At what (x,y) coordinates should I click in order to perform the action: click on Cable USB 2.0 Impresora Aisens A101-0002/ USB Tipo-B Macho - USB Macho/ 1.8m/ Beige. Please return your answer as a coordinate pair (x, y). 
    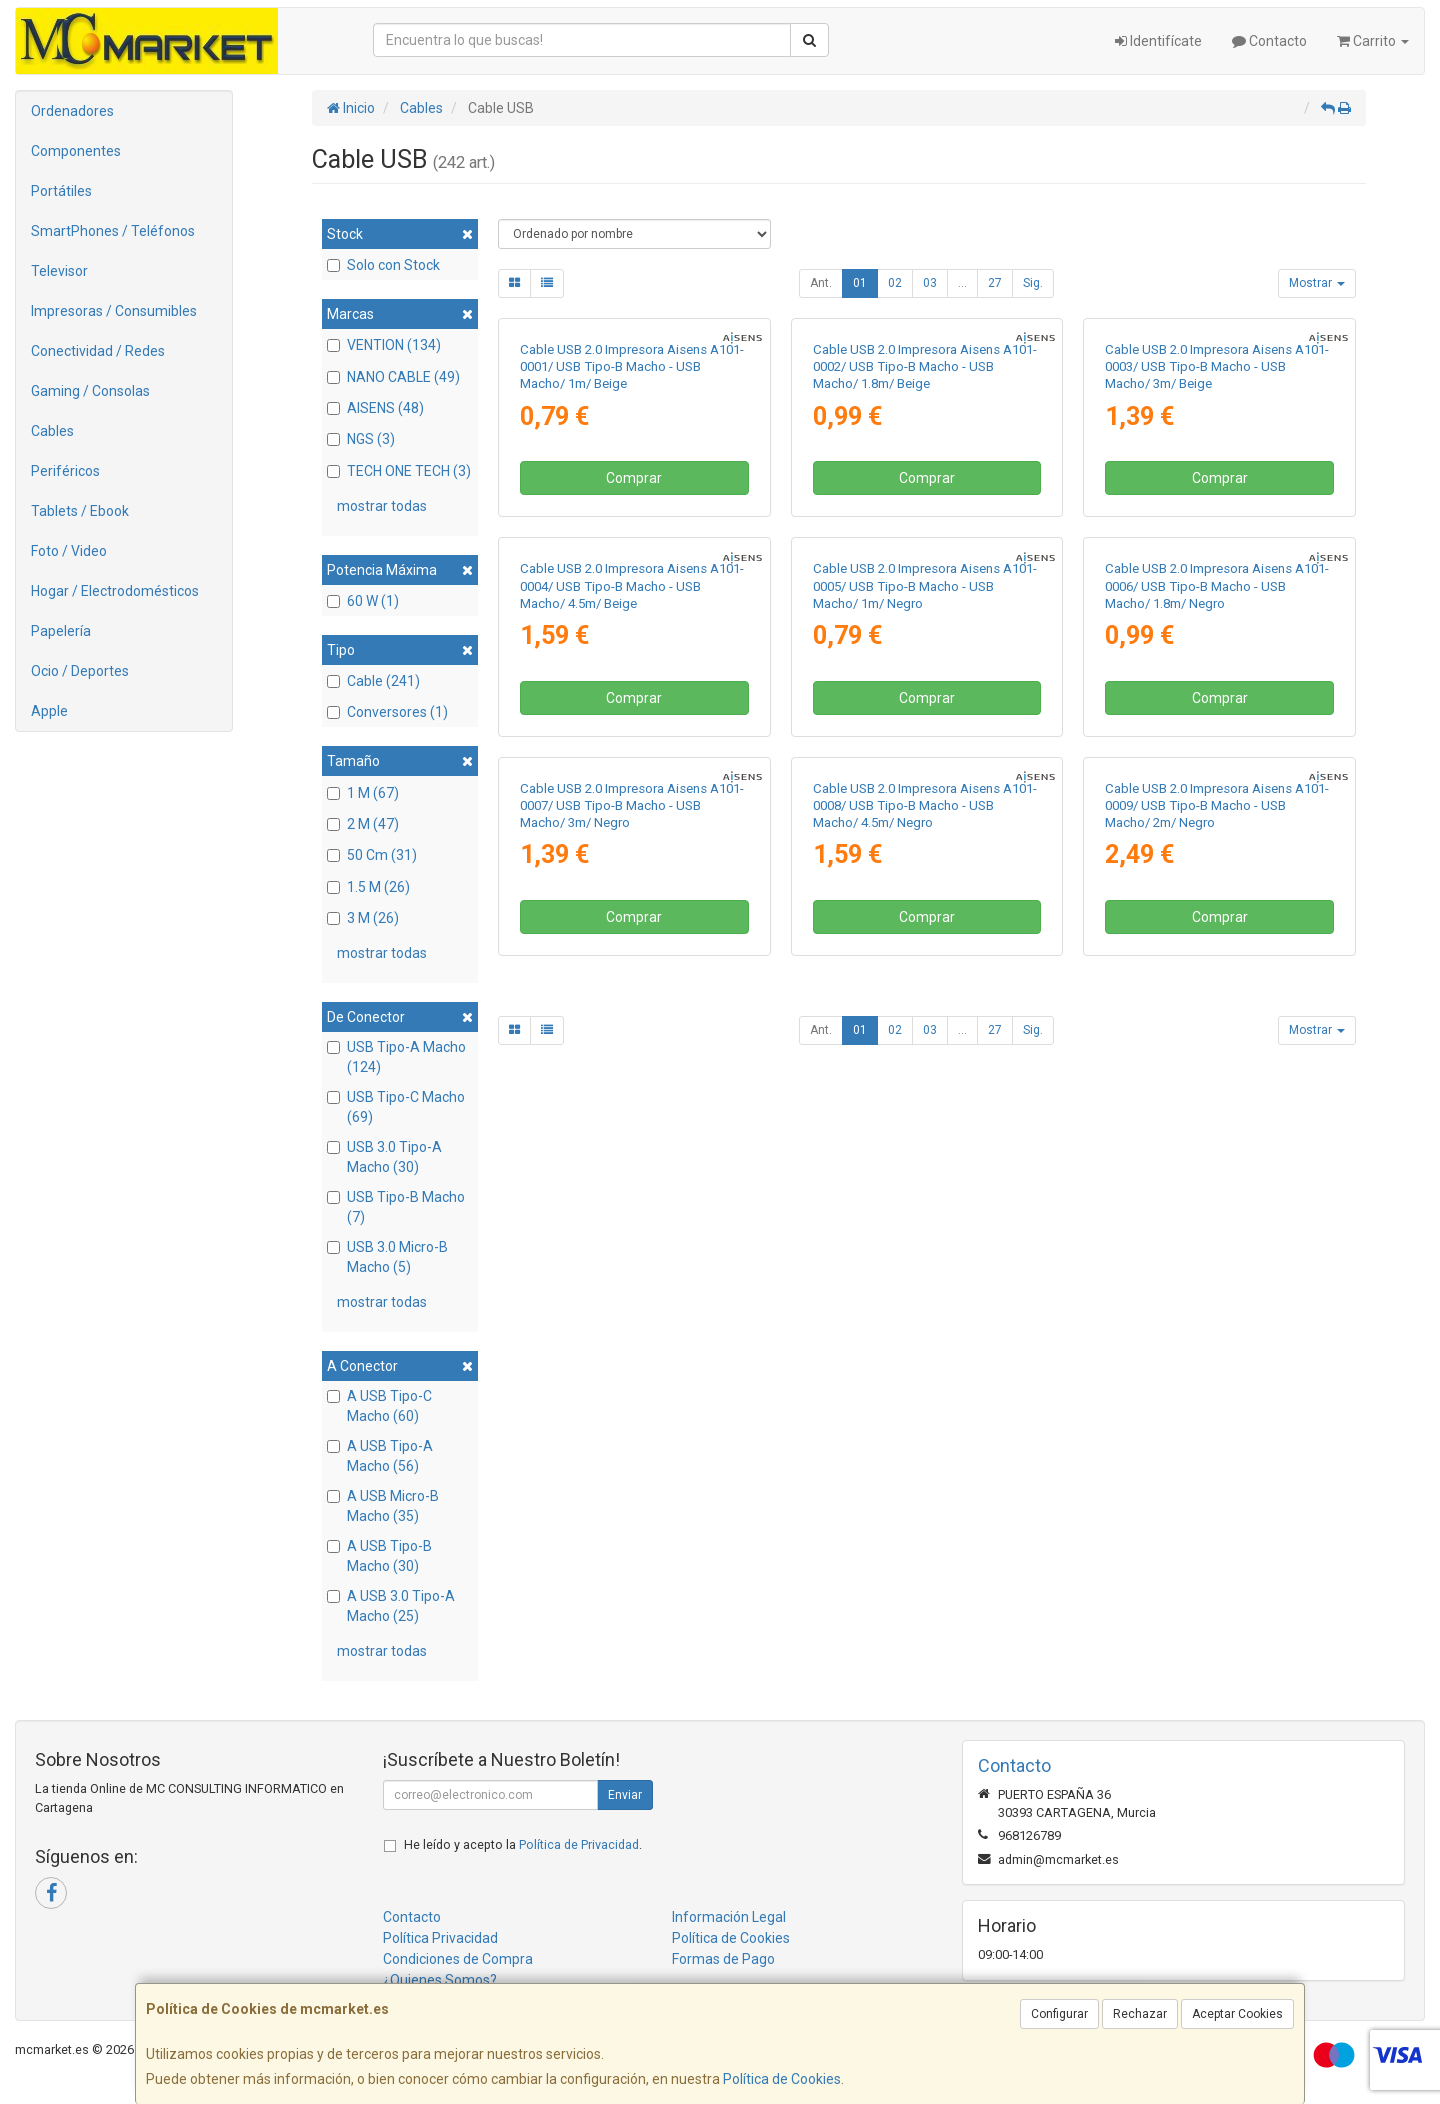
    Looking at the image, I should click on (925, 578).